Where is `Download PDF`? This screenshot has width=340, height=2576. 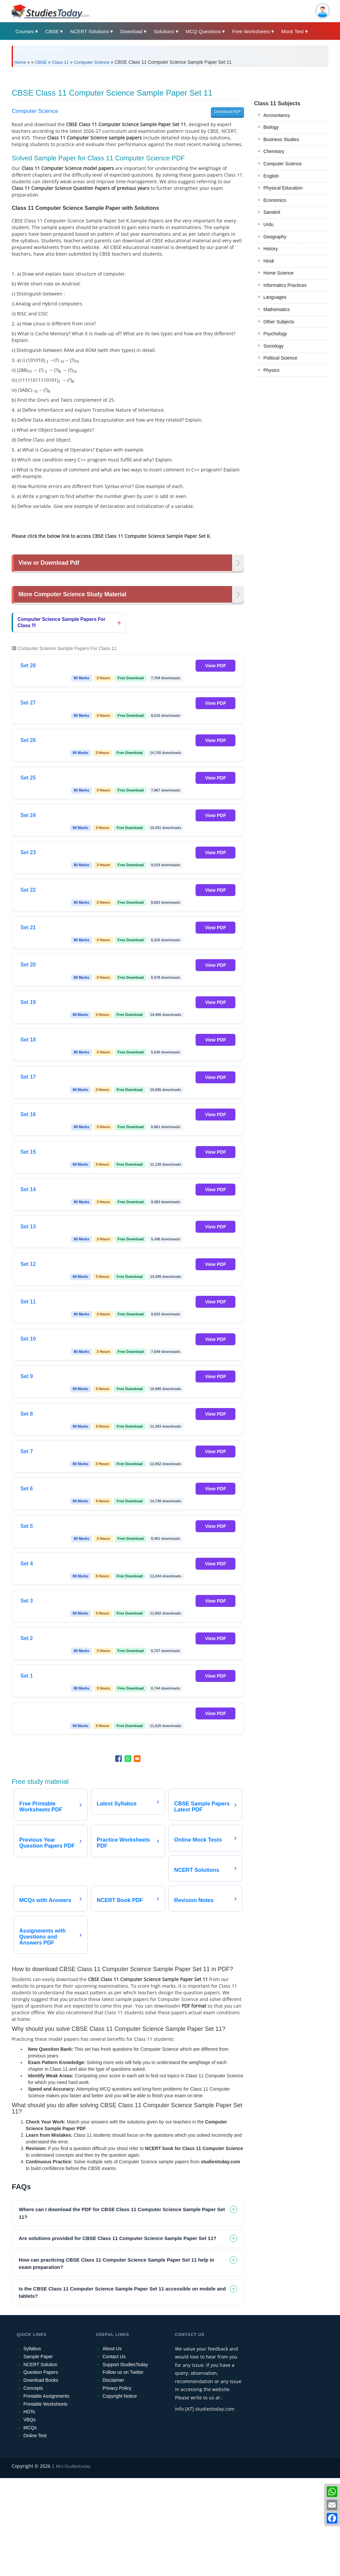 Download PDF is located at coordinates (227, 204).